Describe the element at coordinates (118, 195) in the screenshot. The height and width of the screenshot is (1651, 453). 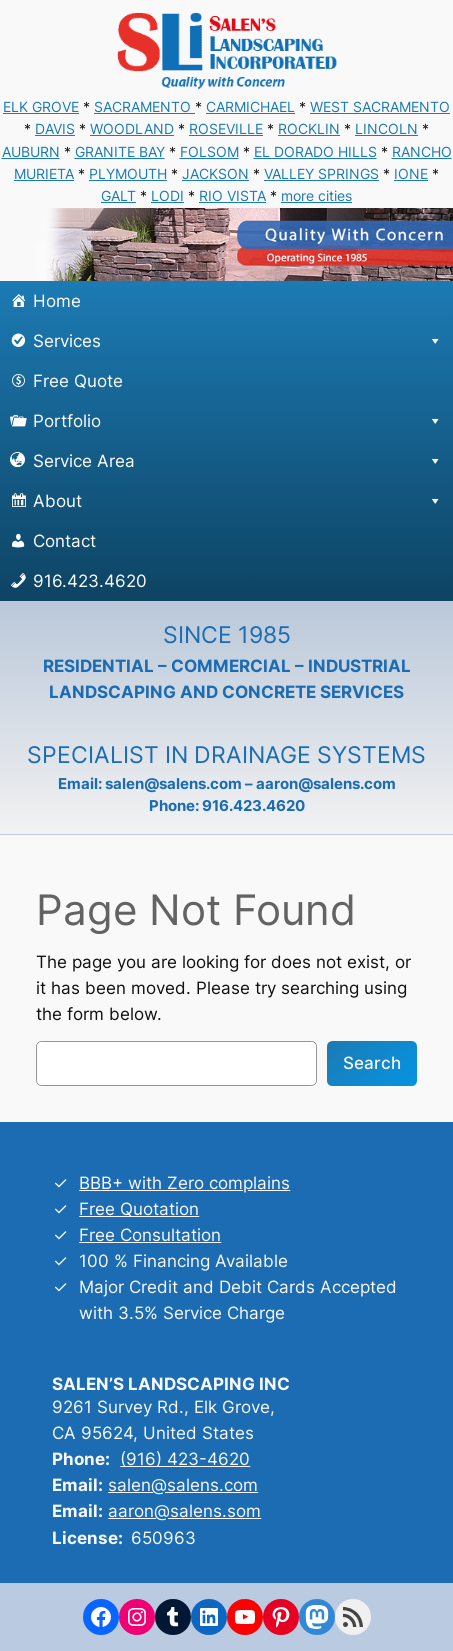
I see `GALT` at that location.